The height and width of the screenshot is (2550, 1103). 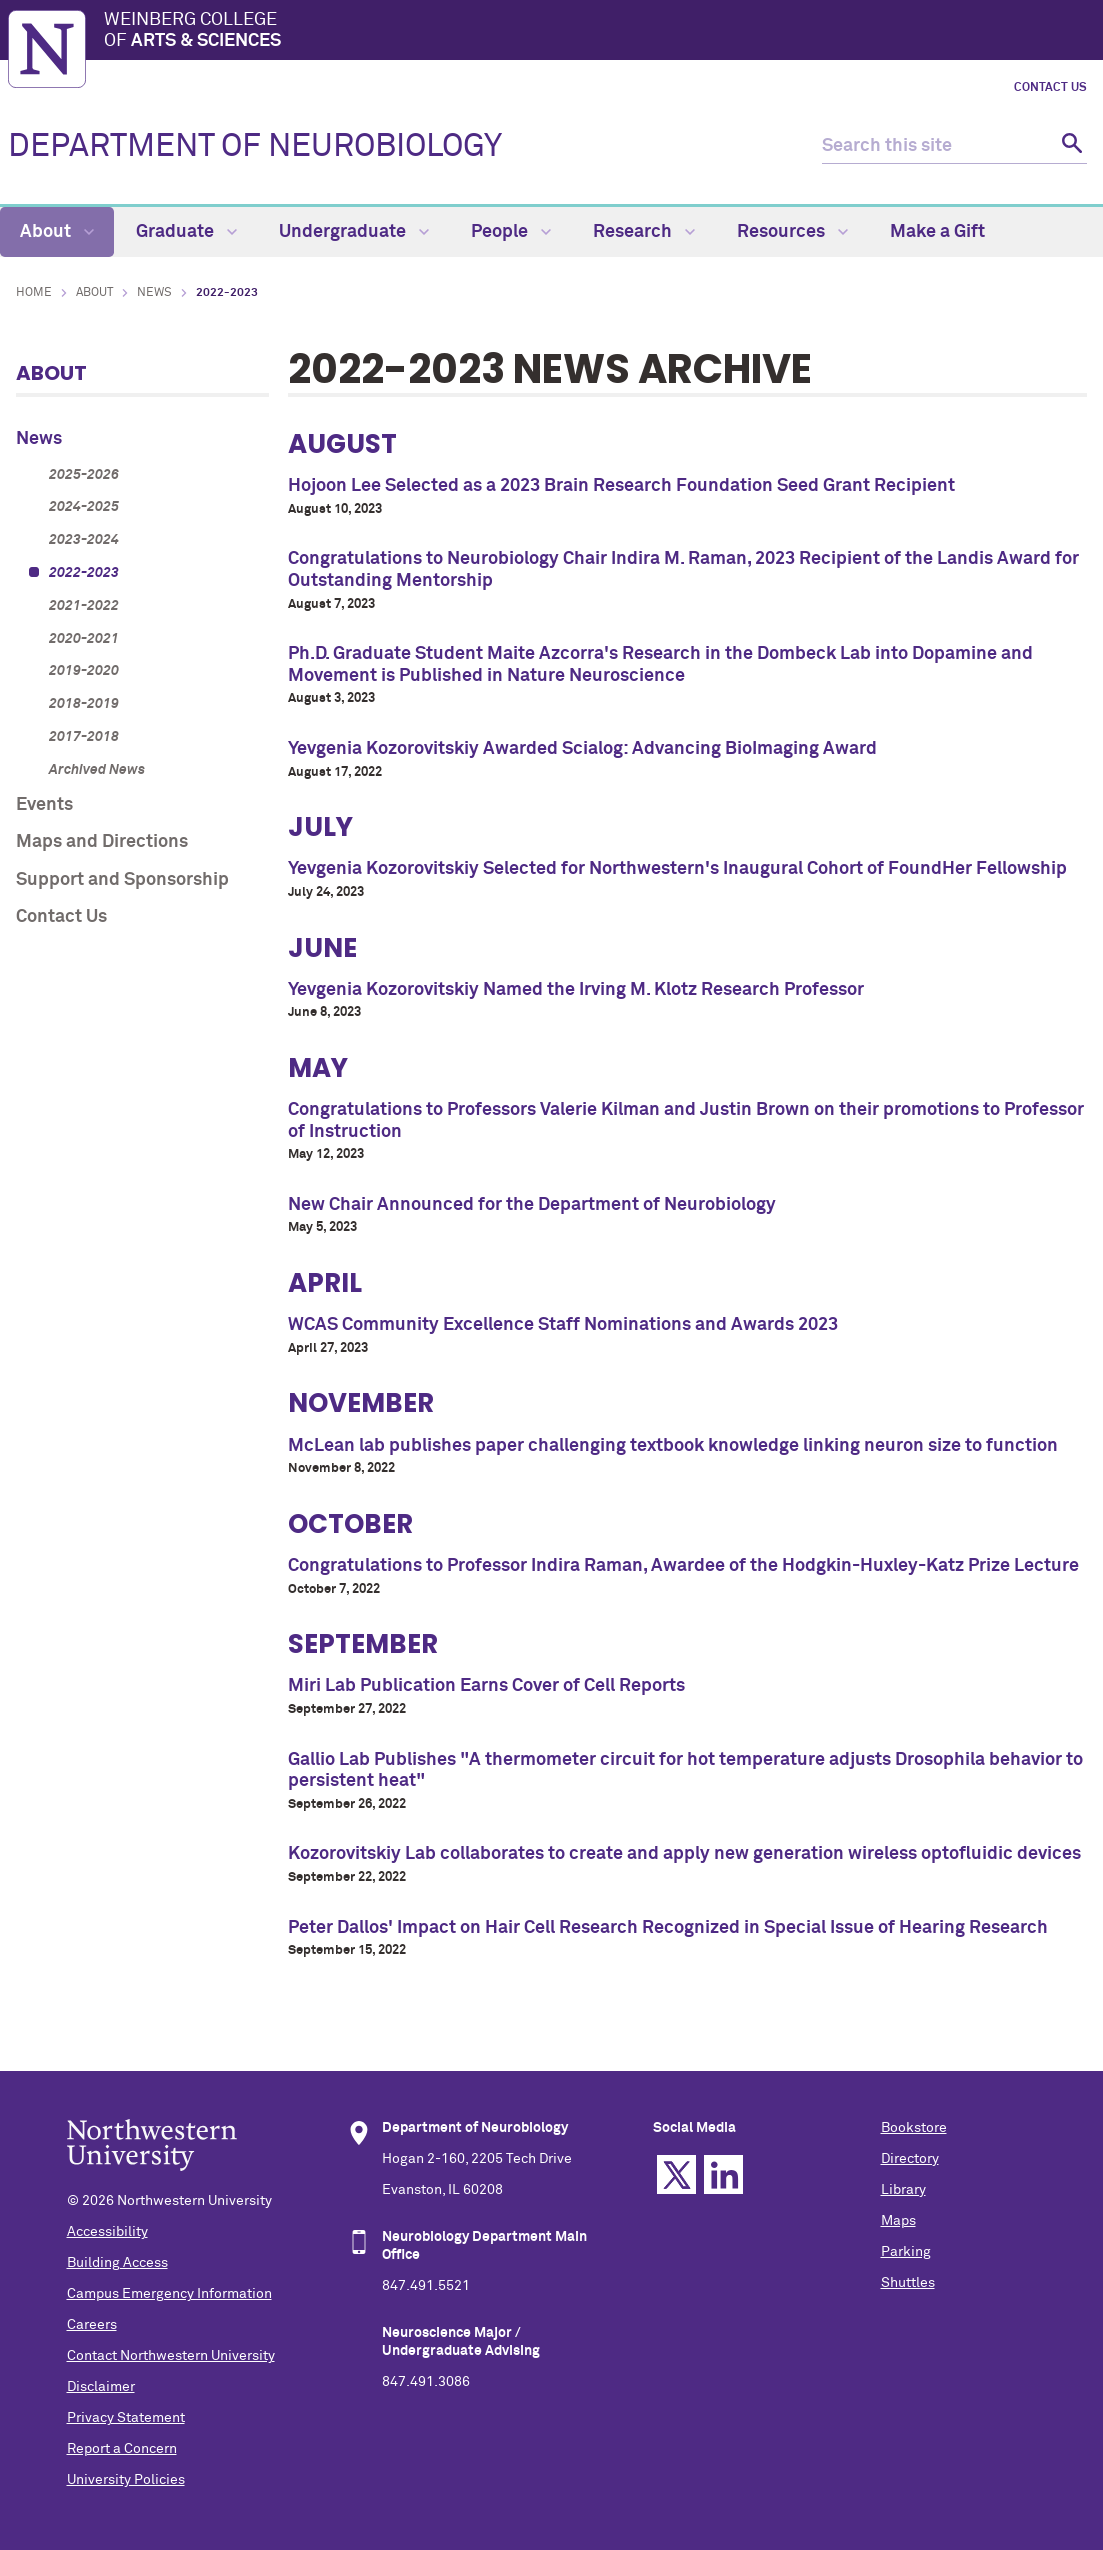 I want to click on Disclaimer, so click(x=101, y=2387).